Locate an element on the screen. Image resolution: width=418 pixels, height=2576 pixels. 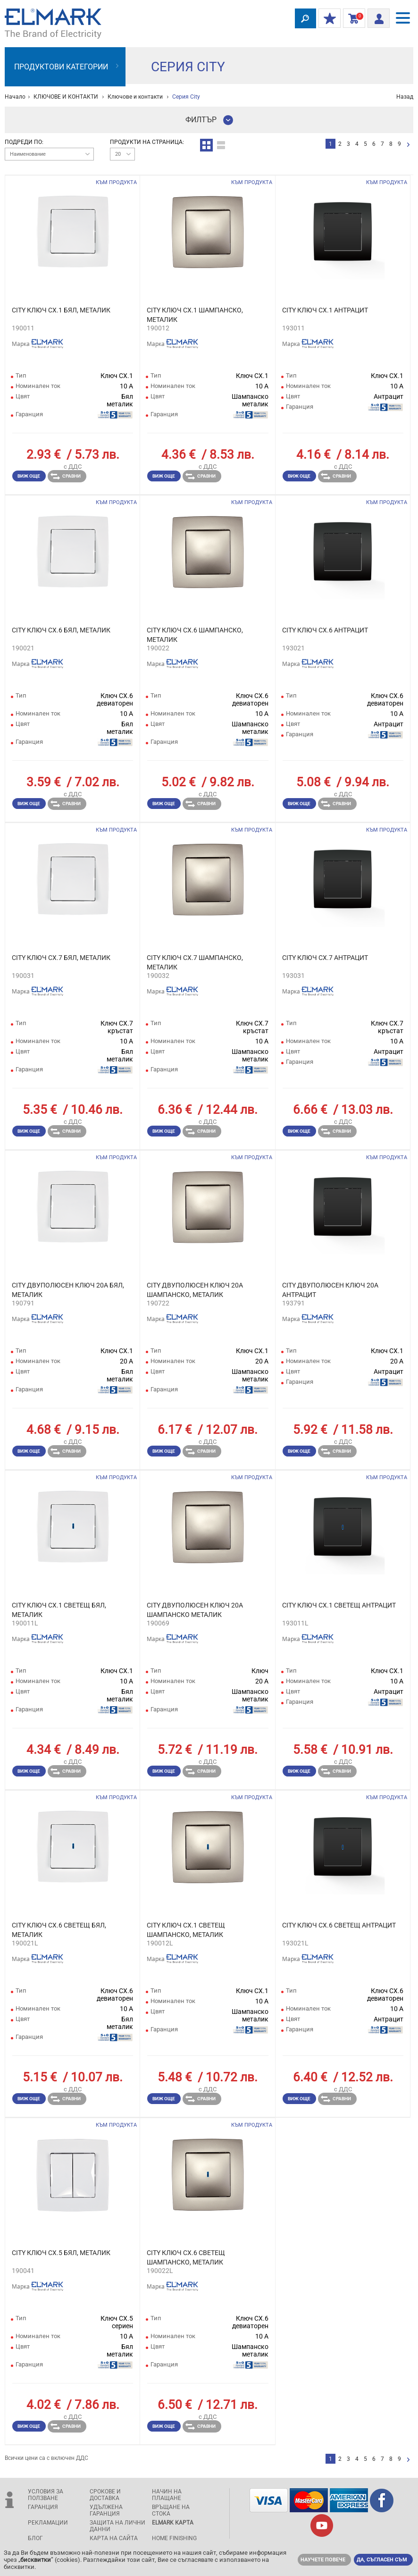
Връщане на стока is located at coordinates (171, 2510).